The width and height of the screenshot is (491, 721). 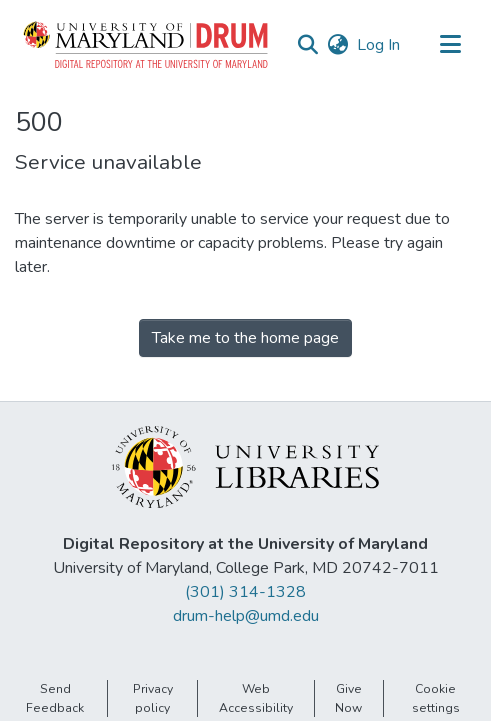 I want to click on Cookie settings, so click(x=436, y=698).